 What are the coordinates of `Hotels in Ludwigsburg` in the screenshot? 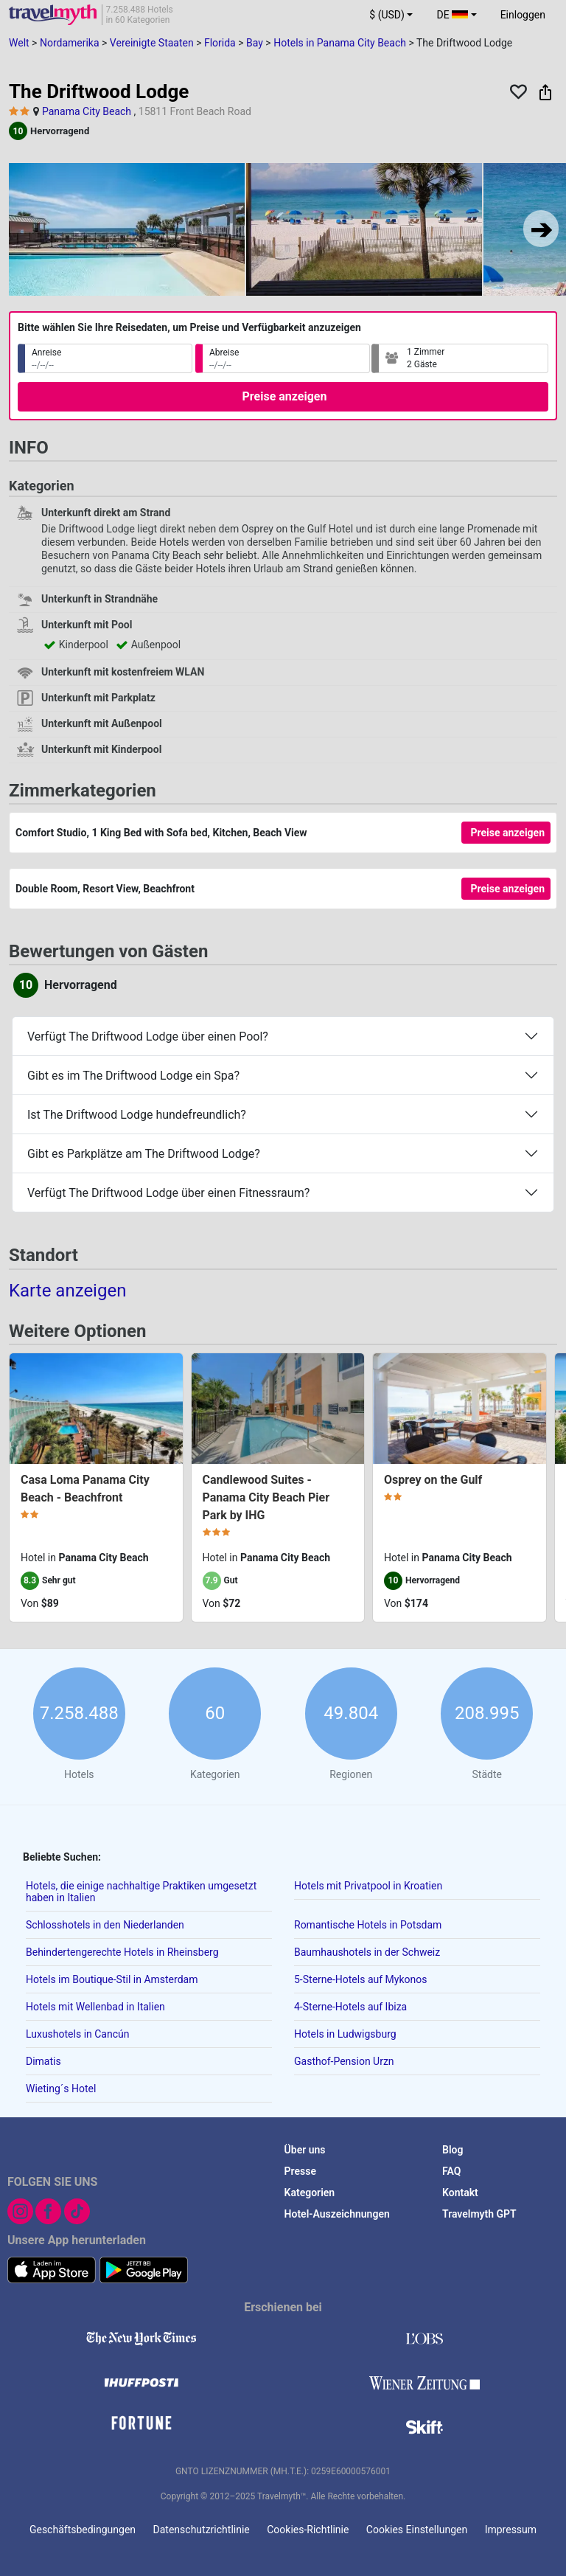 It's located at (345, 2034).